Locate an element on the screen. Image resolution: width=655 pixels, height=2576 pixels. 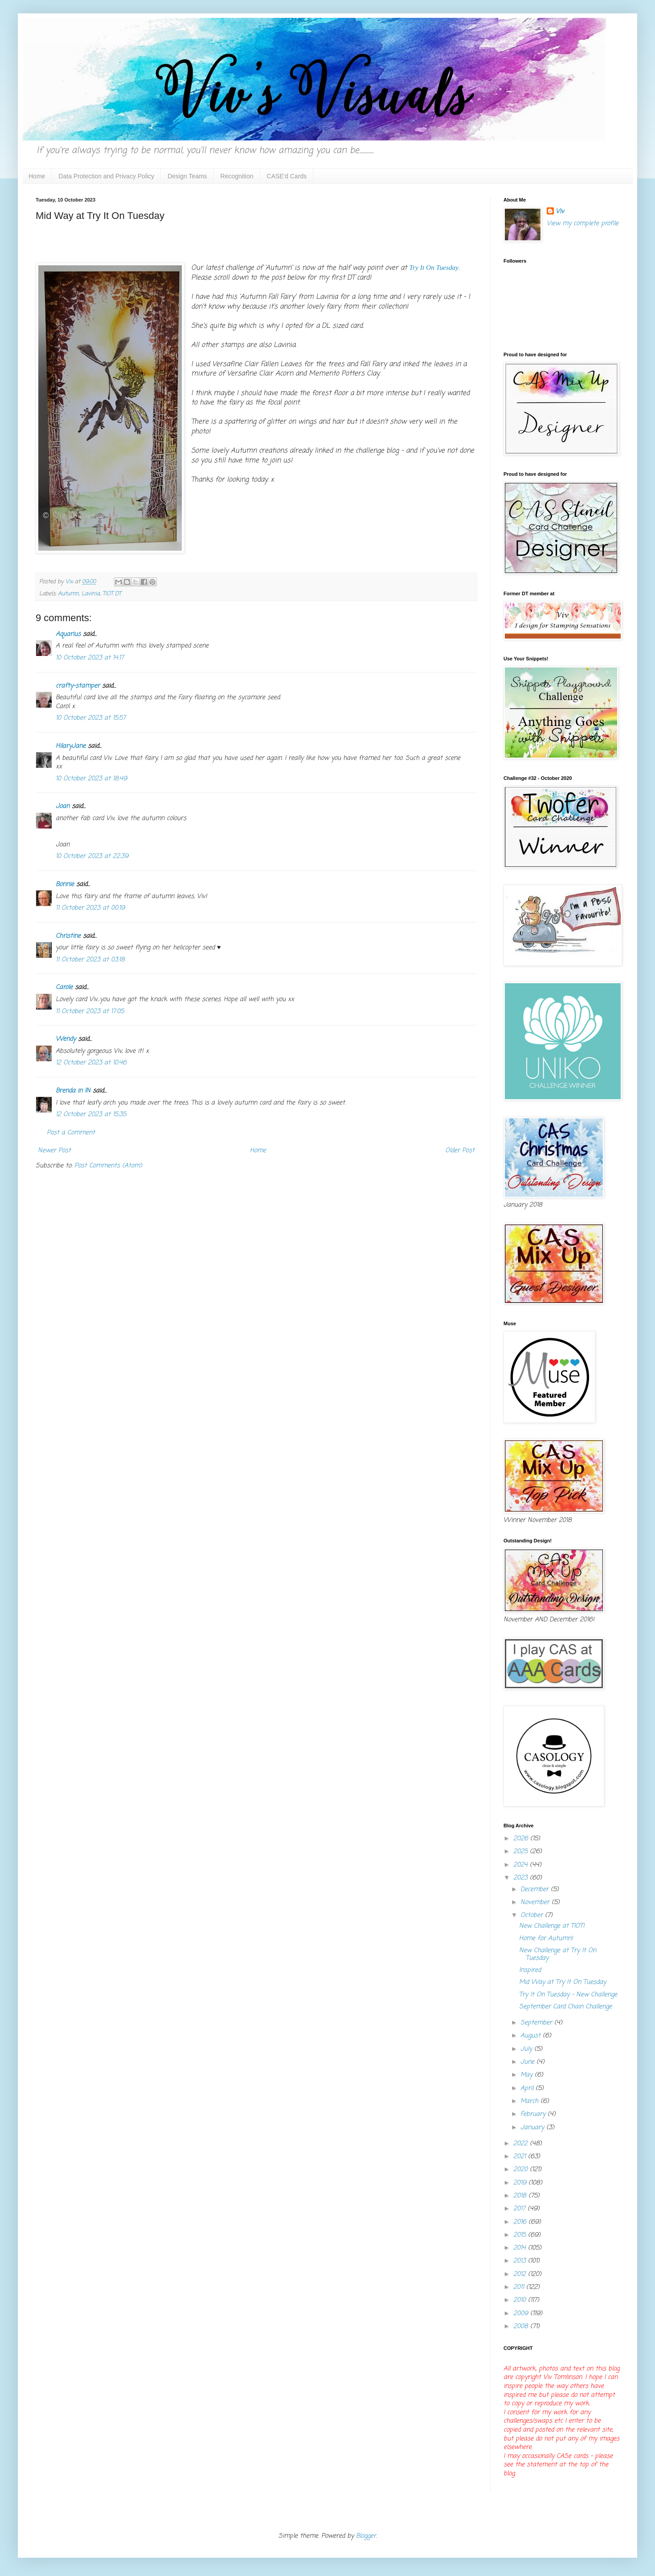
2024 is located at coordinates (521, 1865).